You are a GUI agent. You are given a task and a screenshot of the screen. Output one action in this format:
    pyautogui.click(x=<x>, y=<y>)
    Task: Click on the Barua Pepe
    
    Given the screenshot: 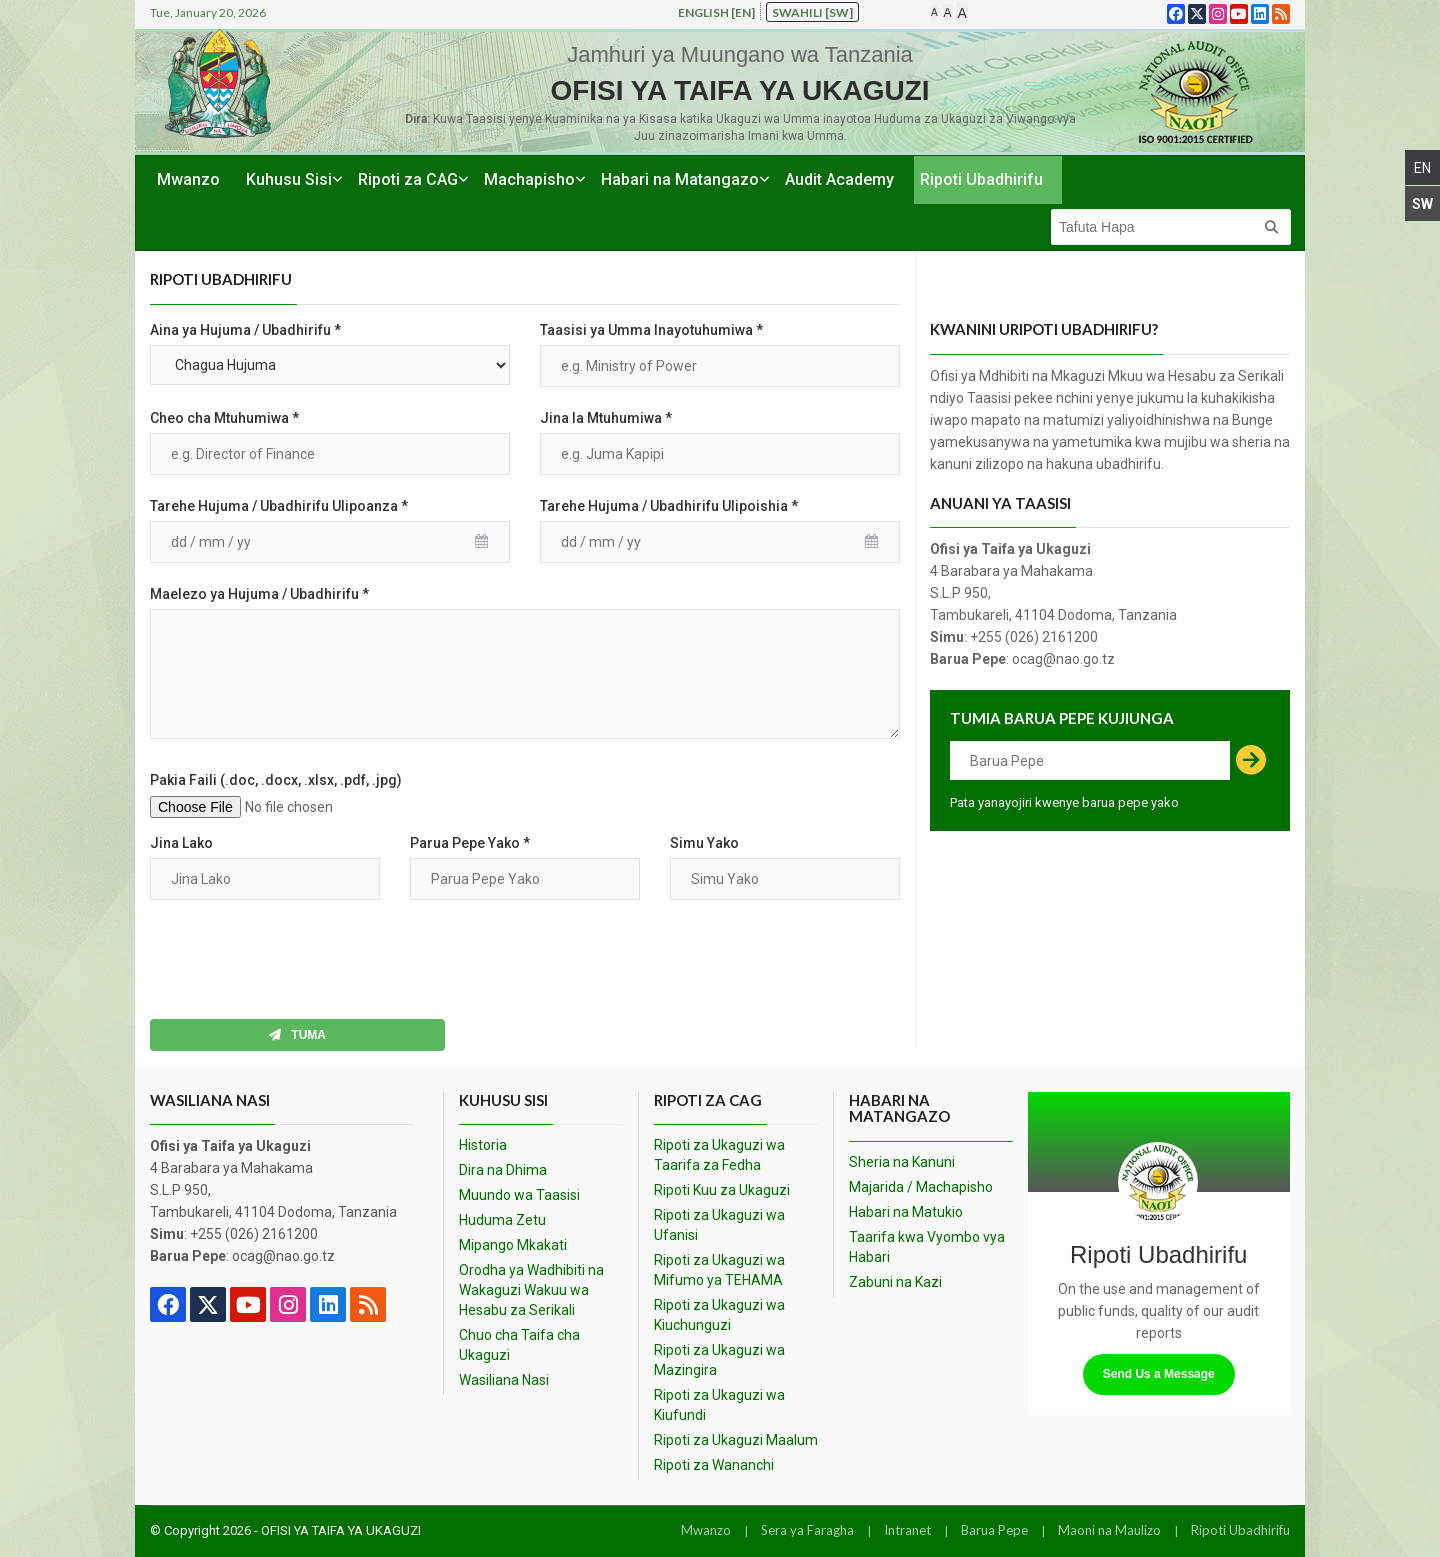 What is the action you would take?
    pyautogui.click(x=994, y=1530)
    